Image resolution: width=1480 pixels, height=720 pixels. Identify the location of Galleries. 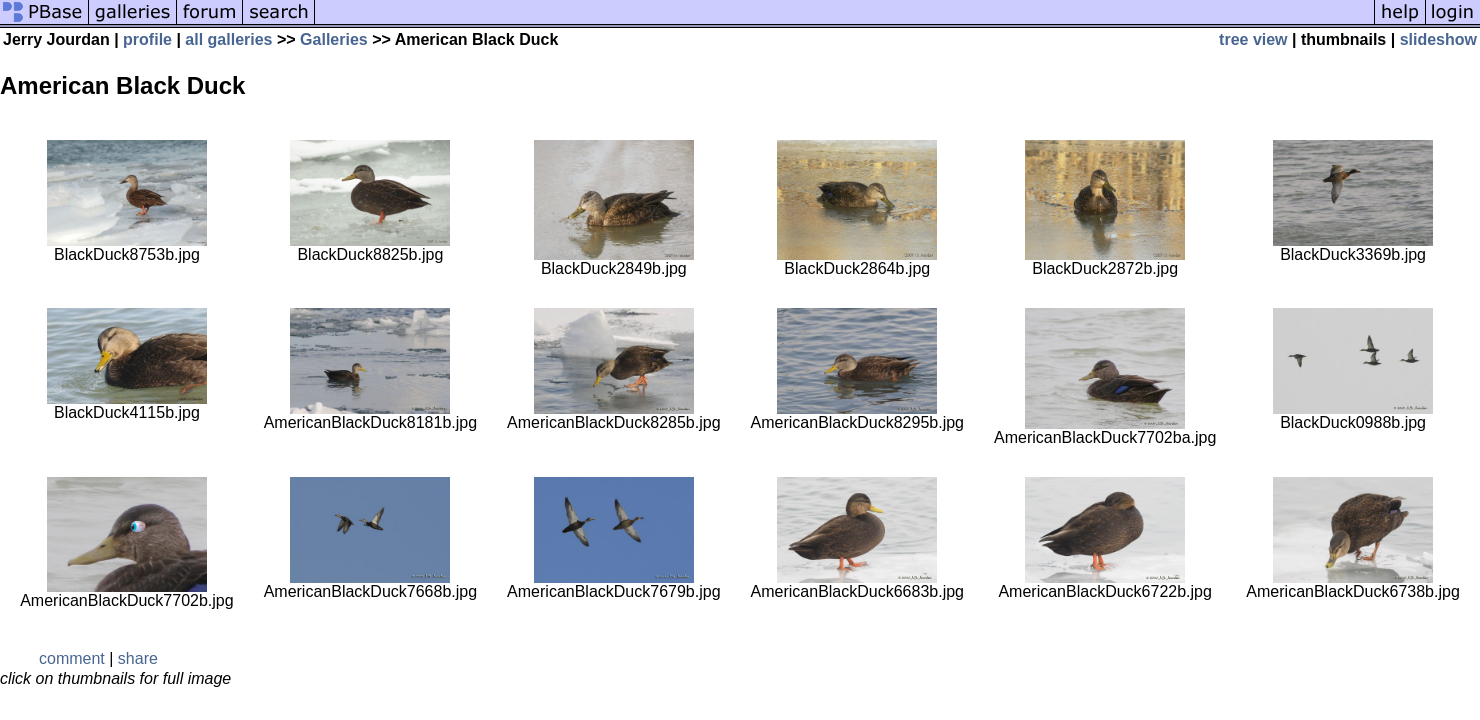
(334, 39).